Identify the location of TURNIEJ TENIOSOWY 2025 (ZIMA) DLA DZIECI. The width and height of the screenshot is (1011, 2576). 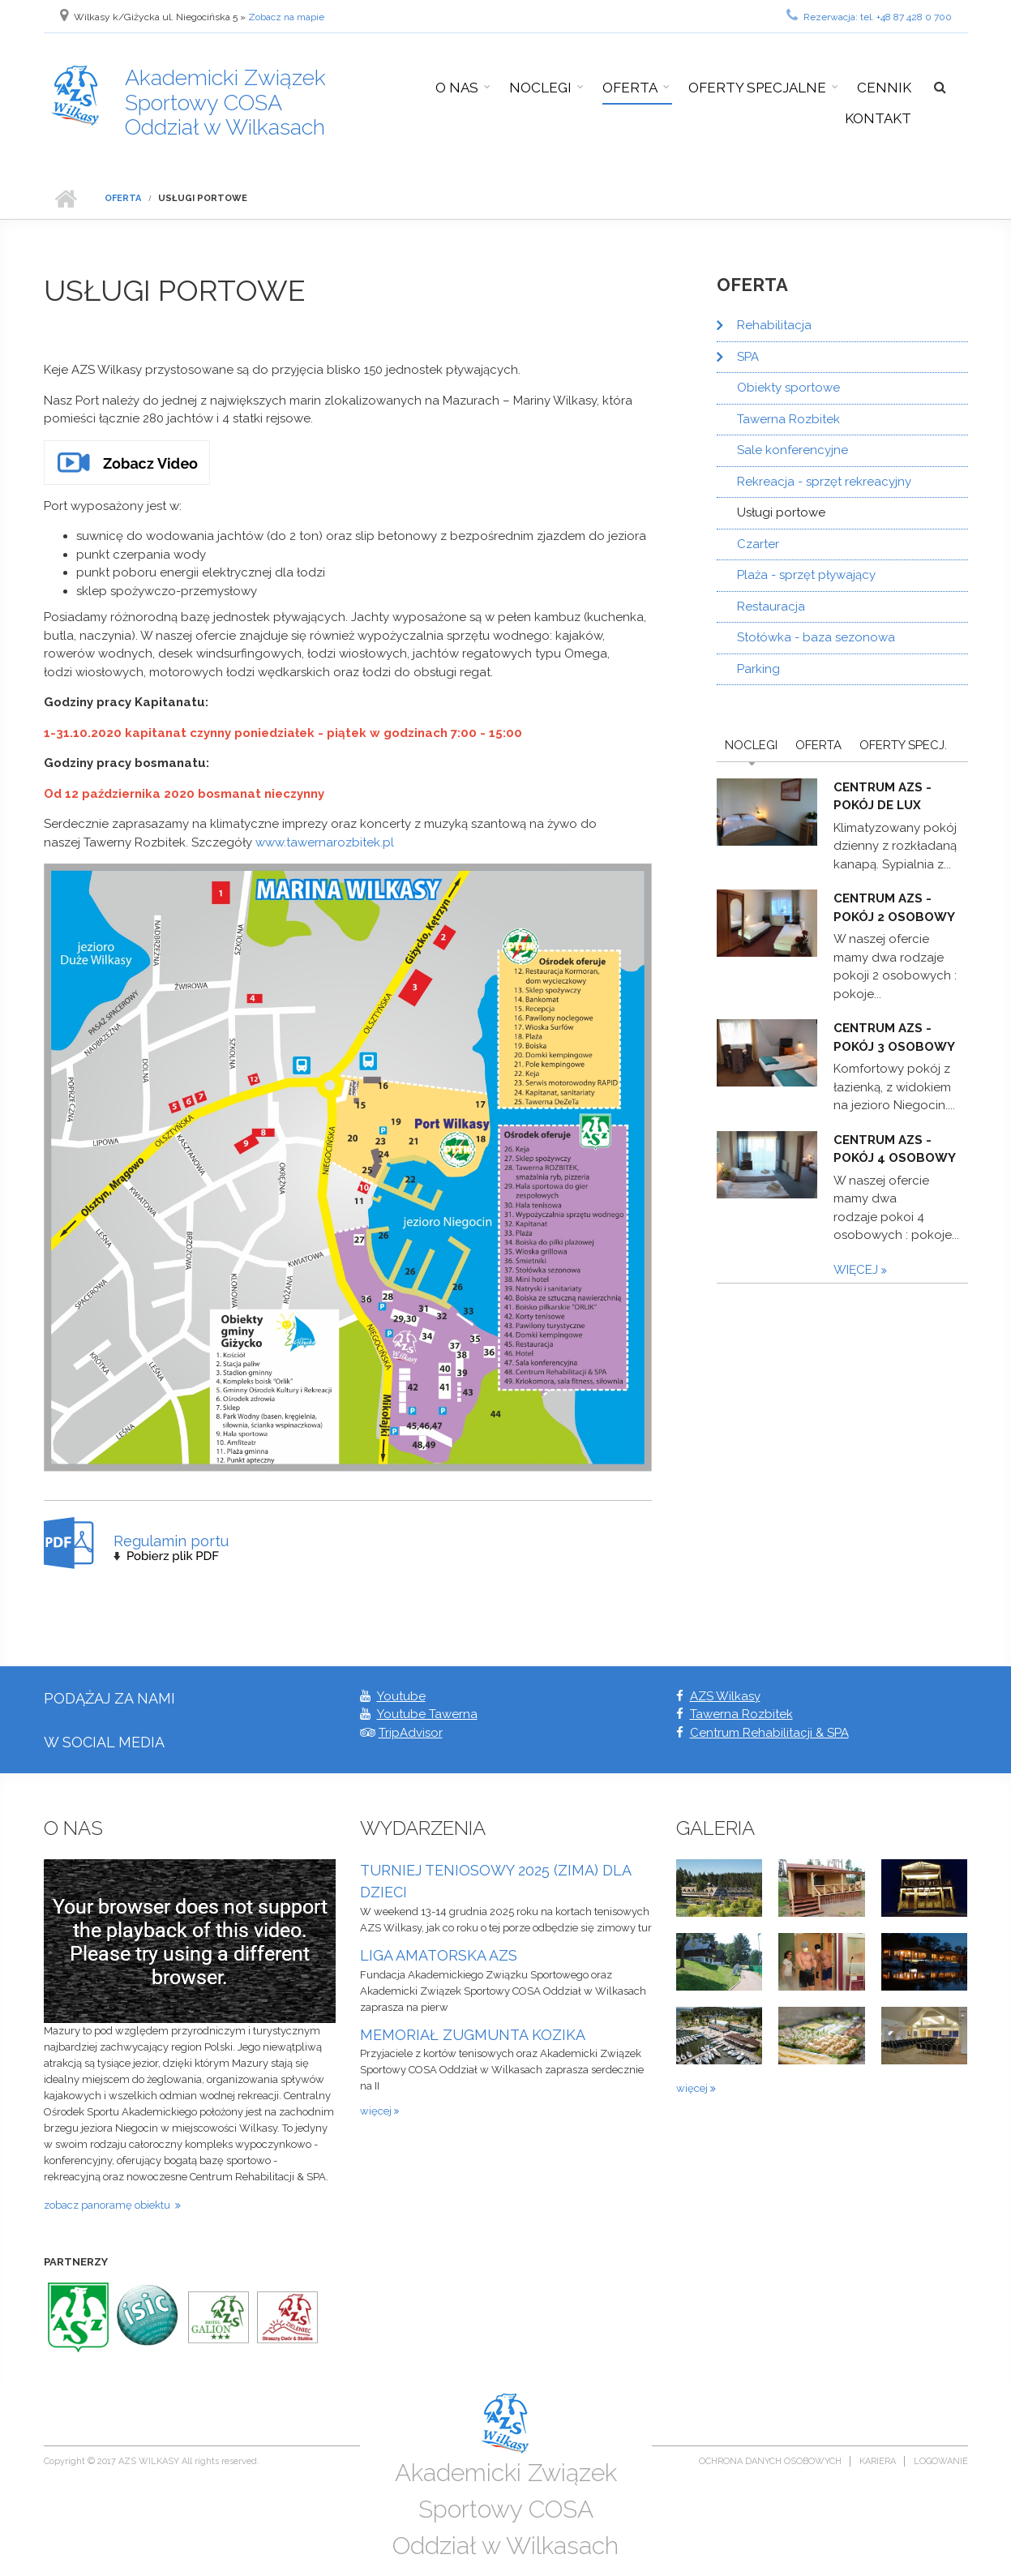
(495, 1881).